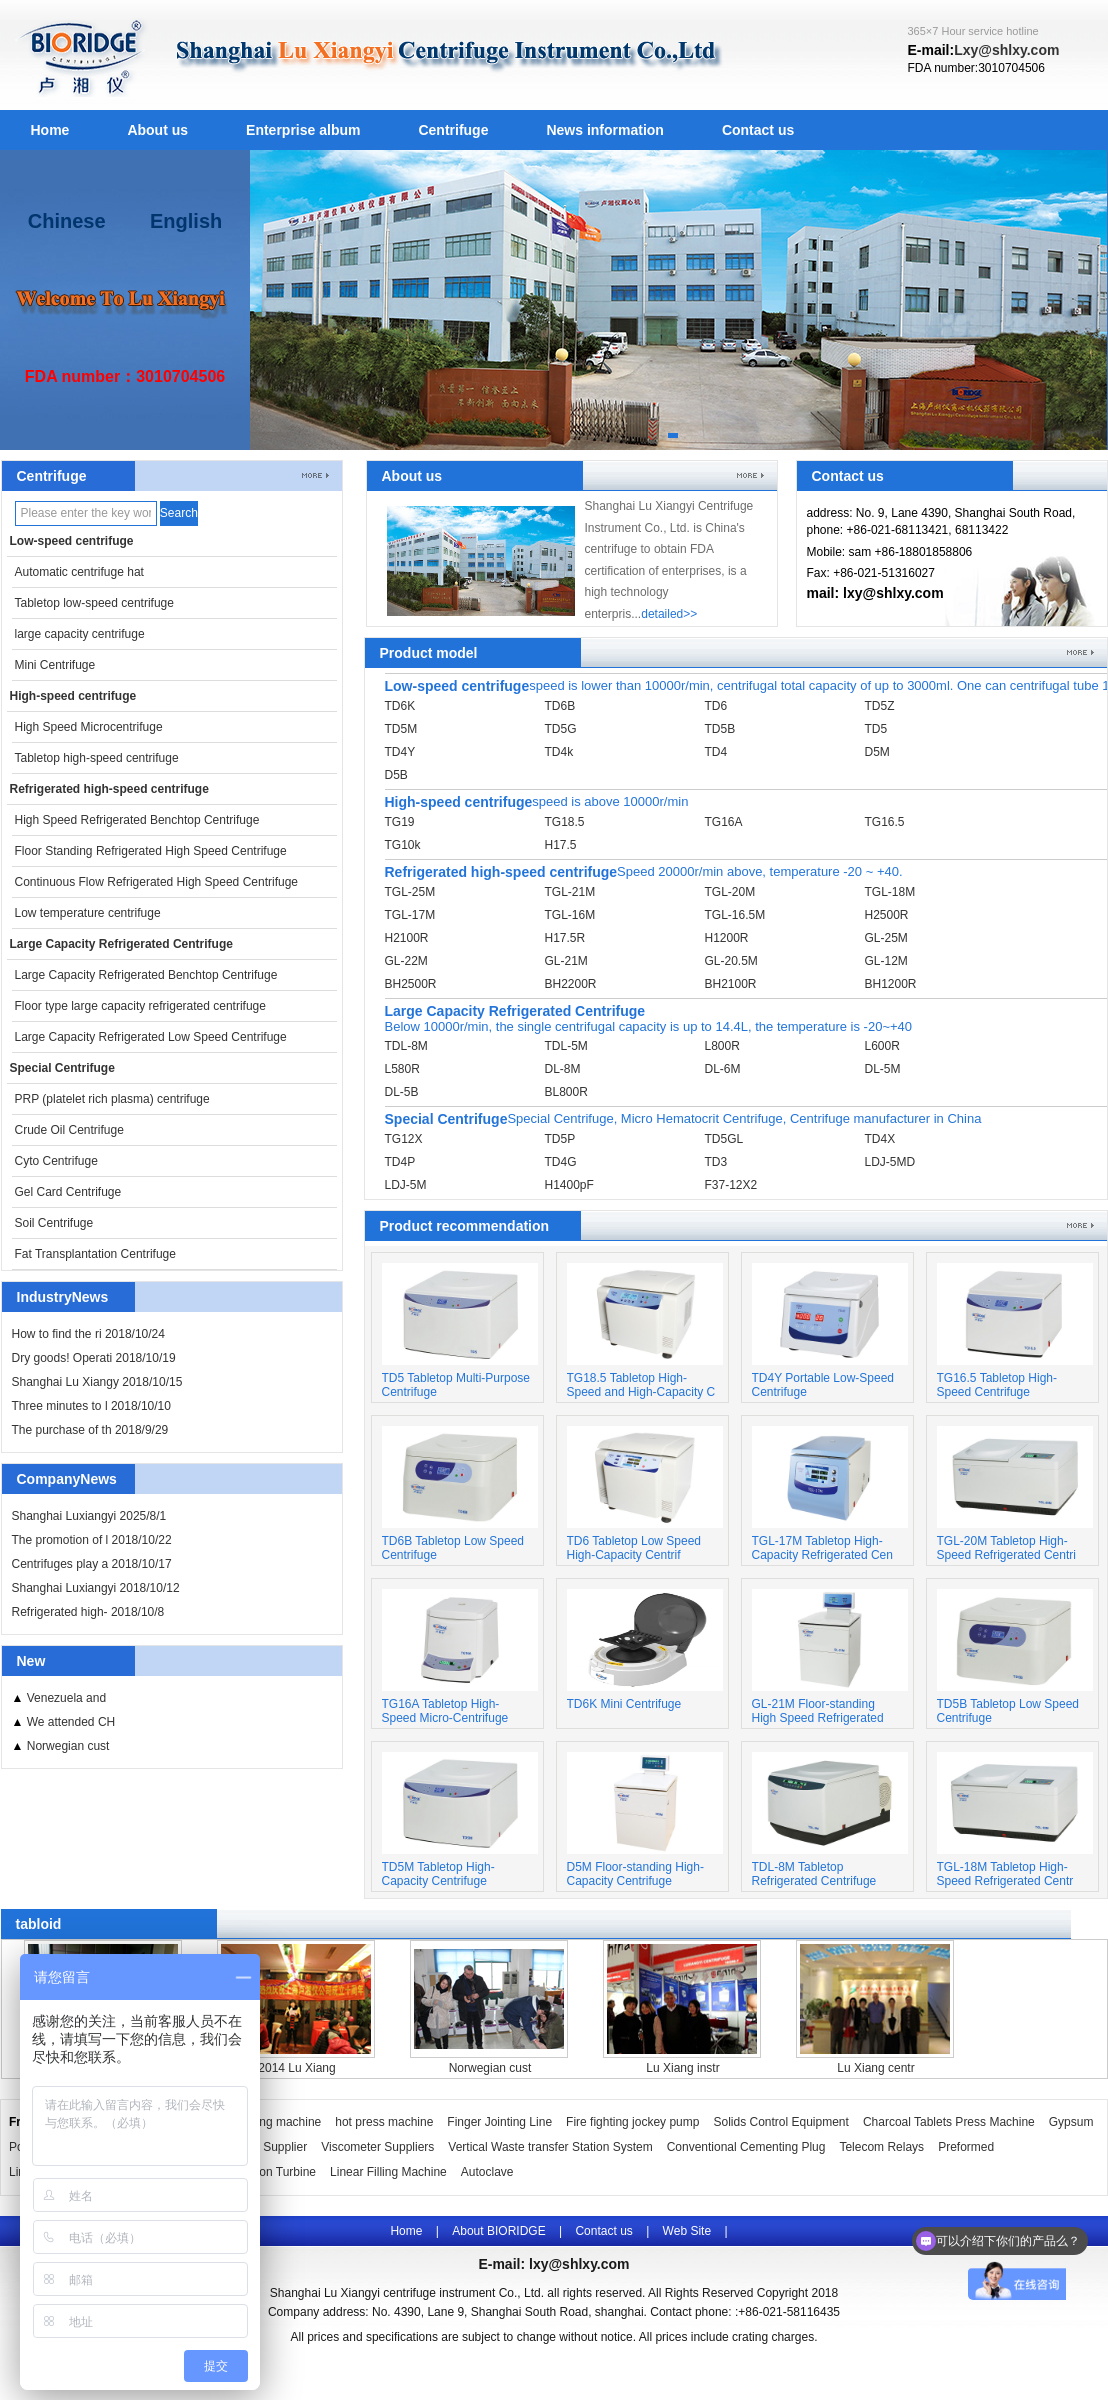 The height and width of the screenshot is (2400, 1108). What do you see at coordinates (89, 727) in the screenshot?
I see `High Speed Microcentrifuge` at bounding box center [89, 727].